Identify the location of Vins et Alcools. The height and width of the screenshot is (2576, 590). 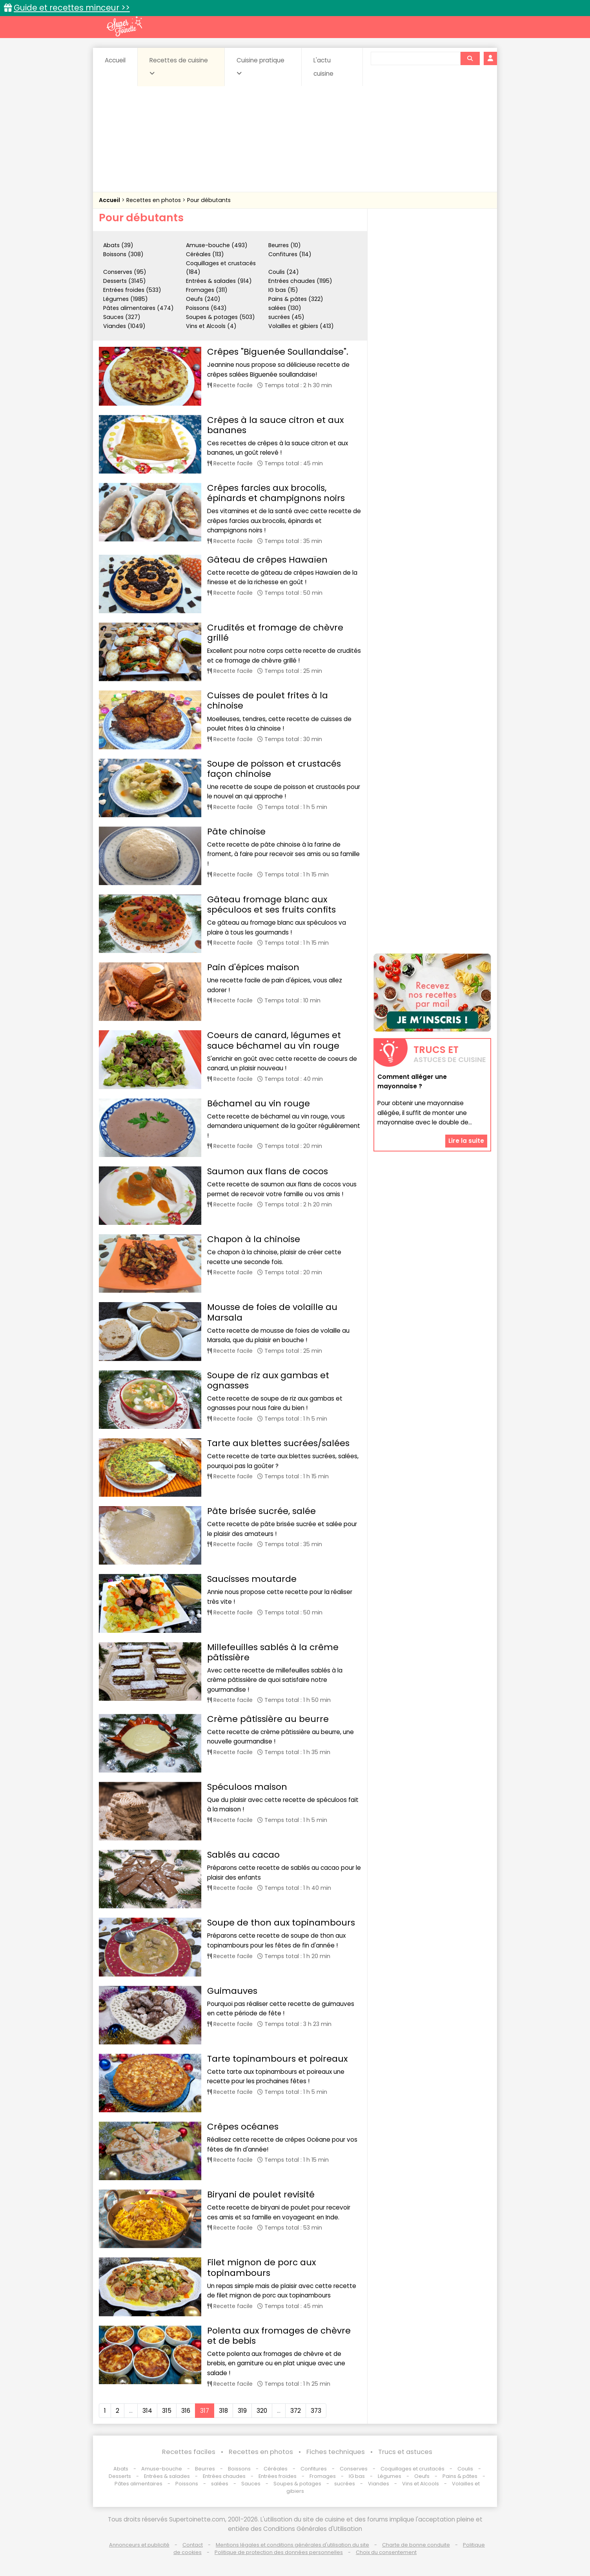
(420, 2483).